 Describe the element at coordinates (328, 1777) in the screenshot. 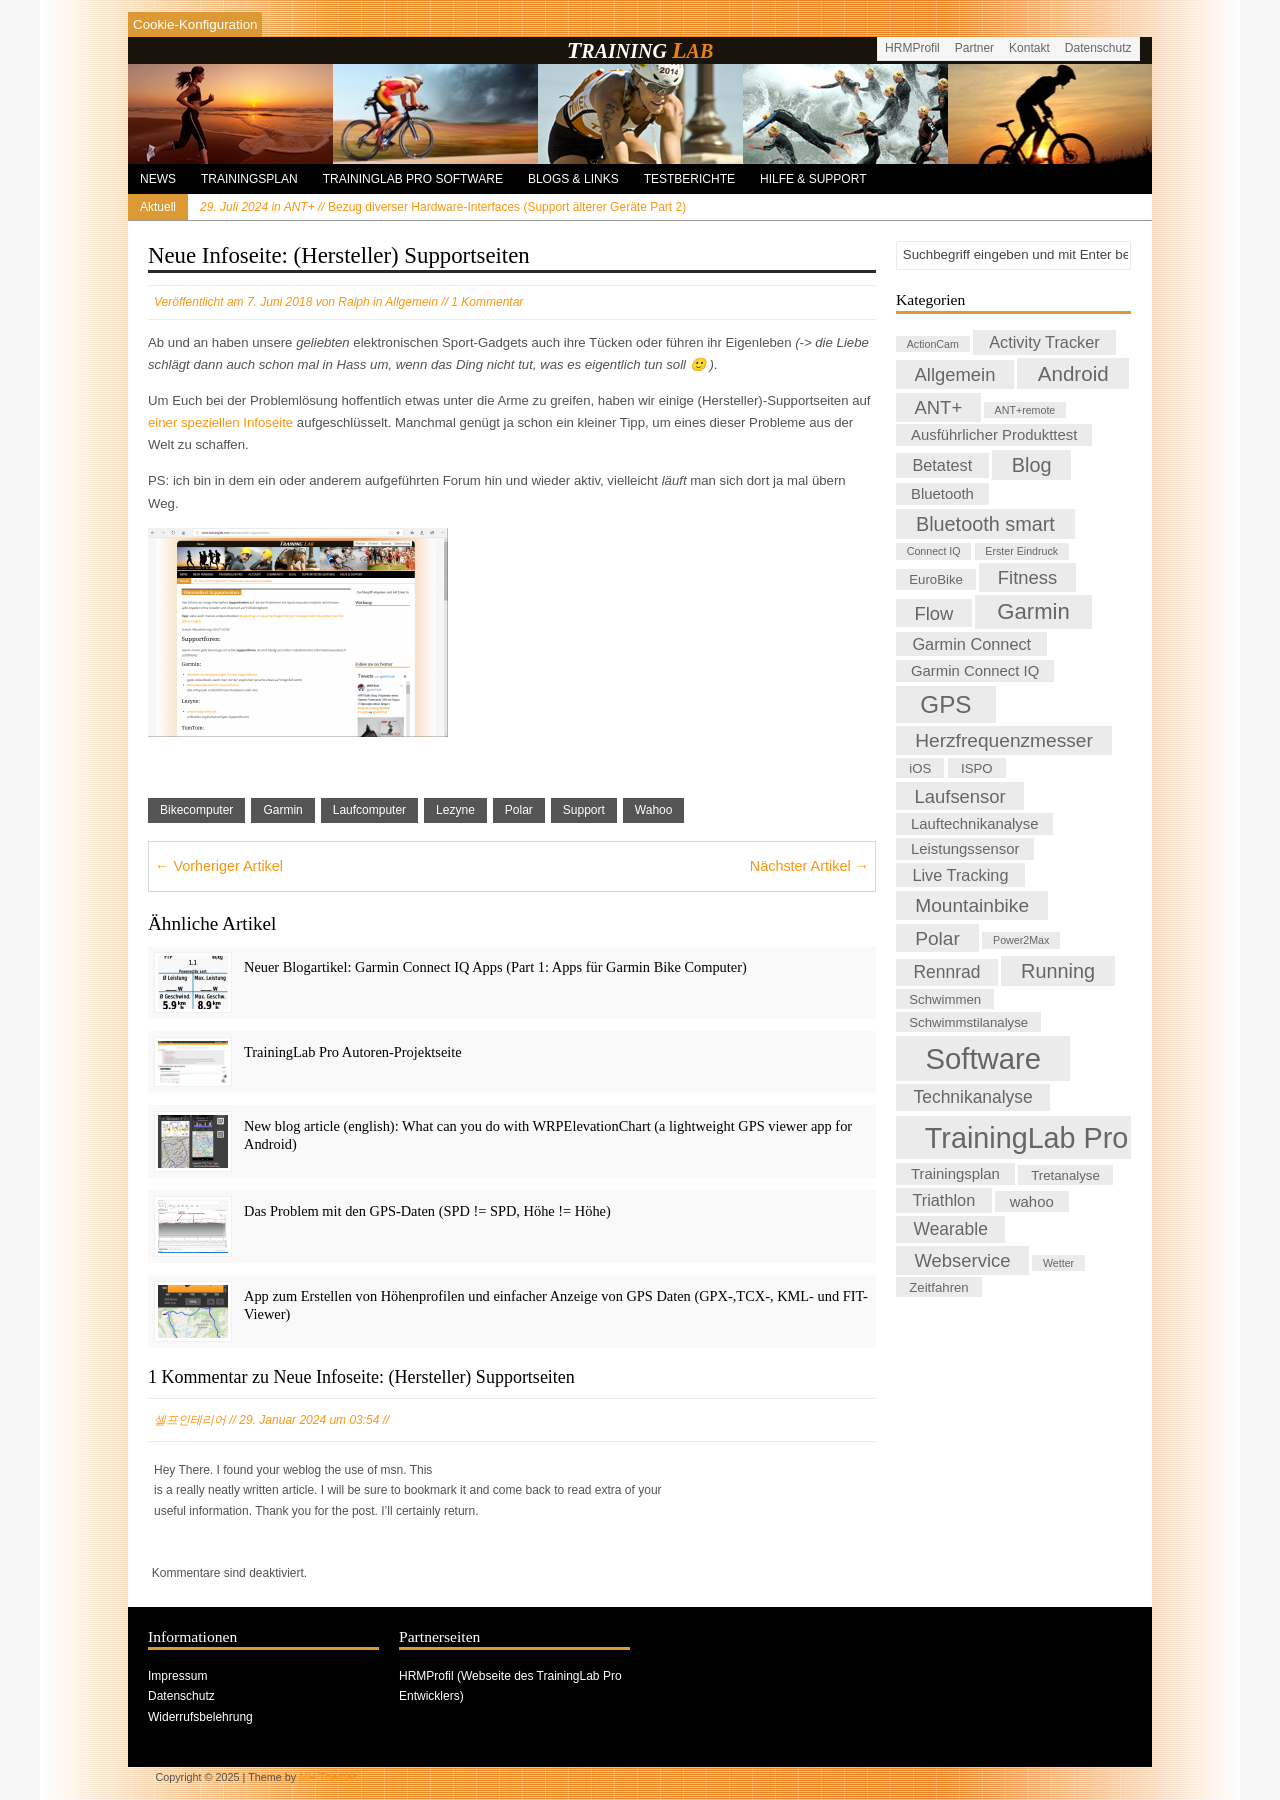

I see `MH Themes` at that location.